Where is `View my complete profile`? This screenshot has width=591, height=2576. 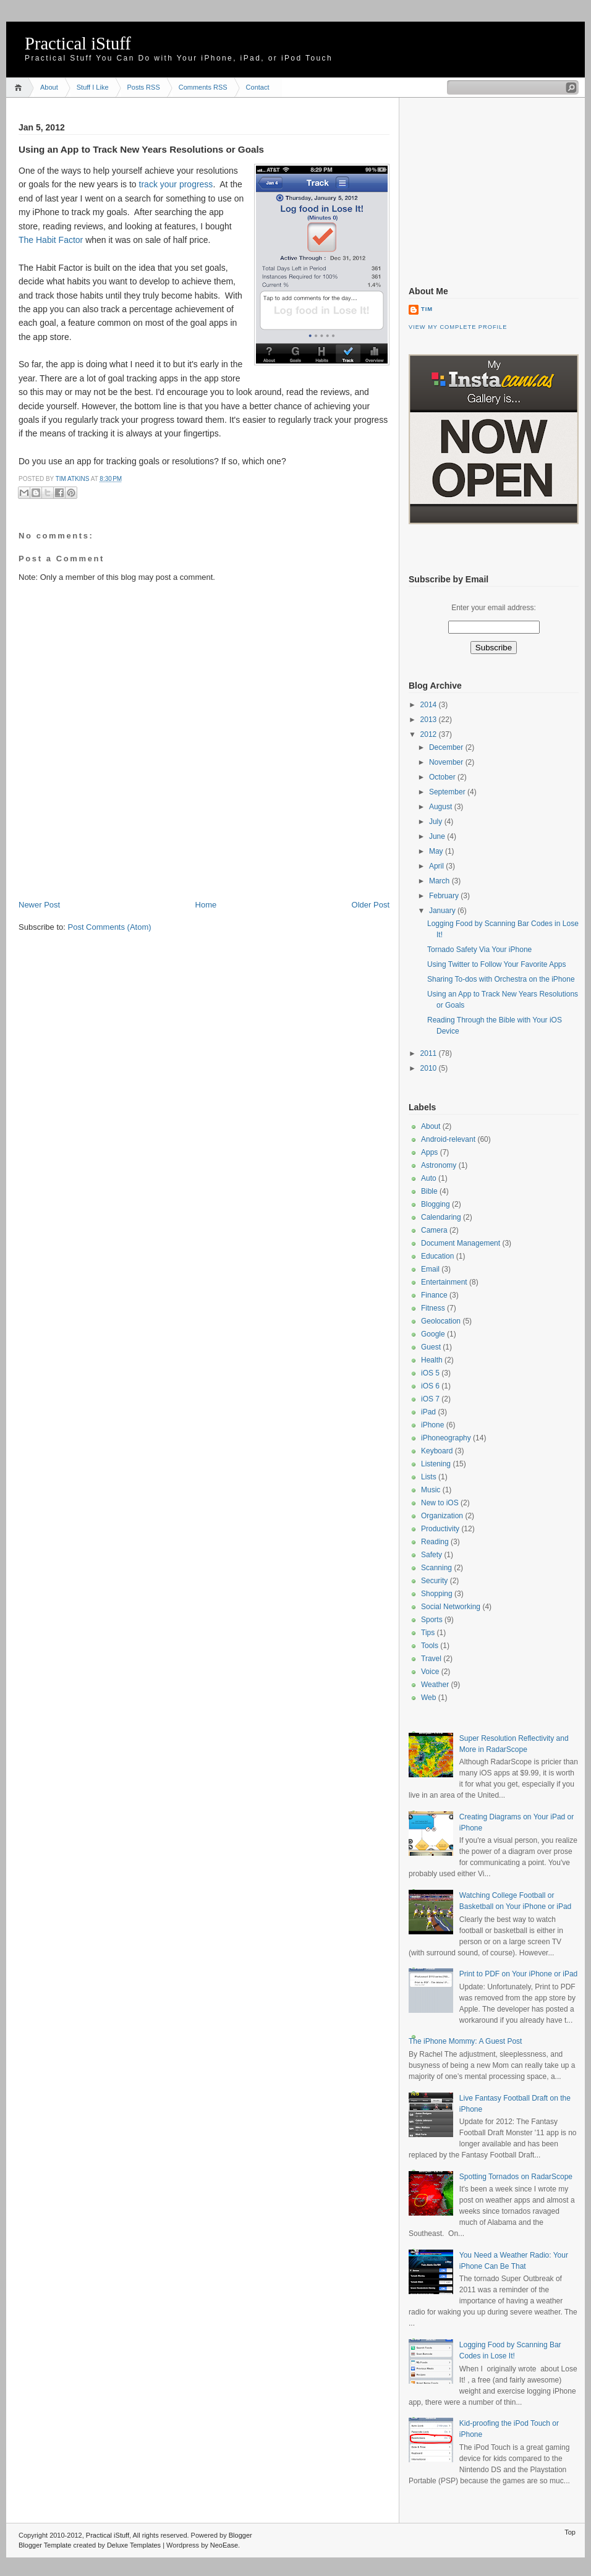 View my complete profile is located at coordinates (458, 327).